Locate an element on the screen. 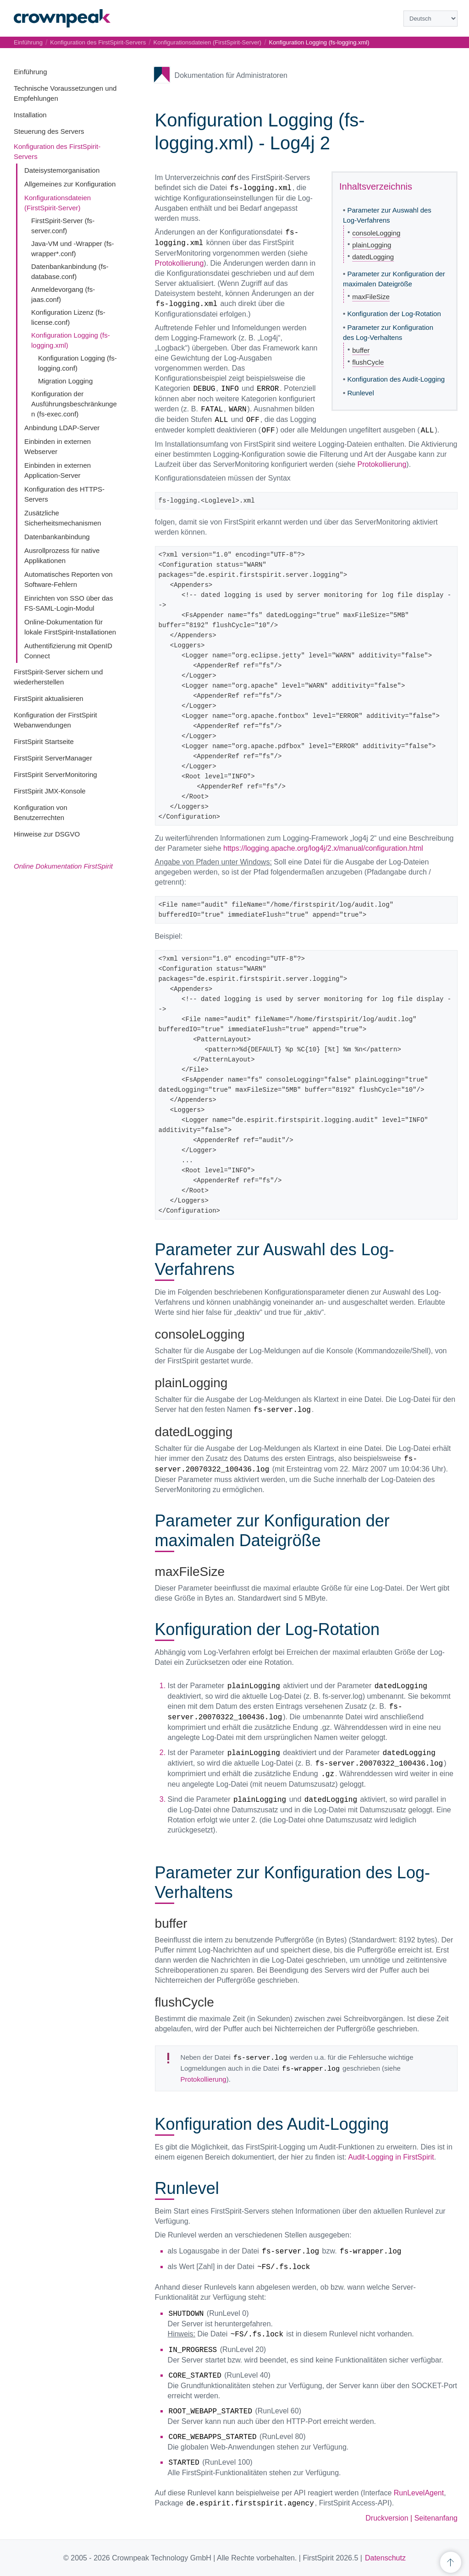 This screenshot has width=469, height=2576. Datenschutz is located at coordinates (385, 2558).